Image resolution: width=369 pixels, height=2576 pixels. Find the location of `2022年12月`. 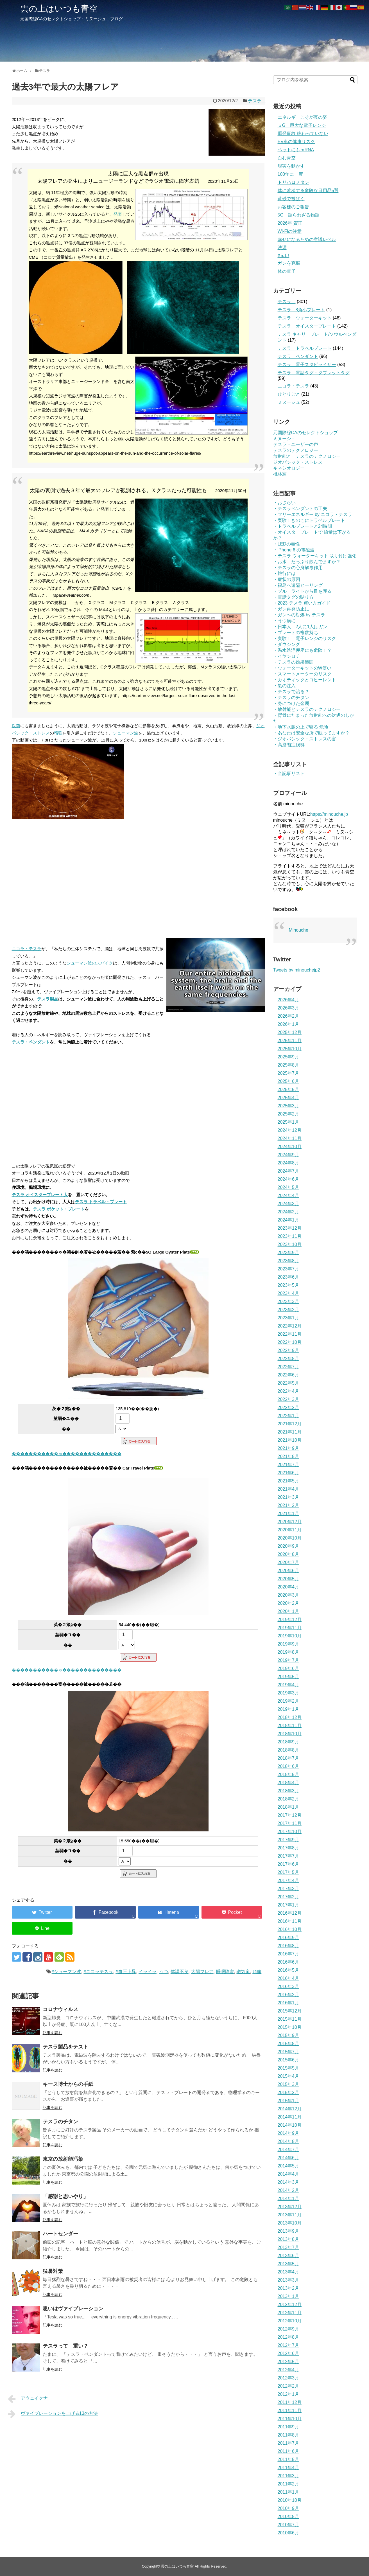

2022年12月 is located at coordinates (290, 1326).